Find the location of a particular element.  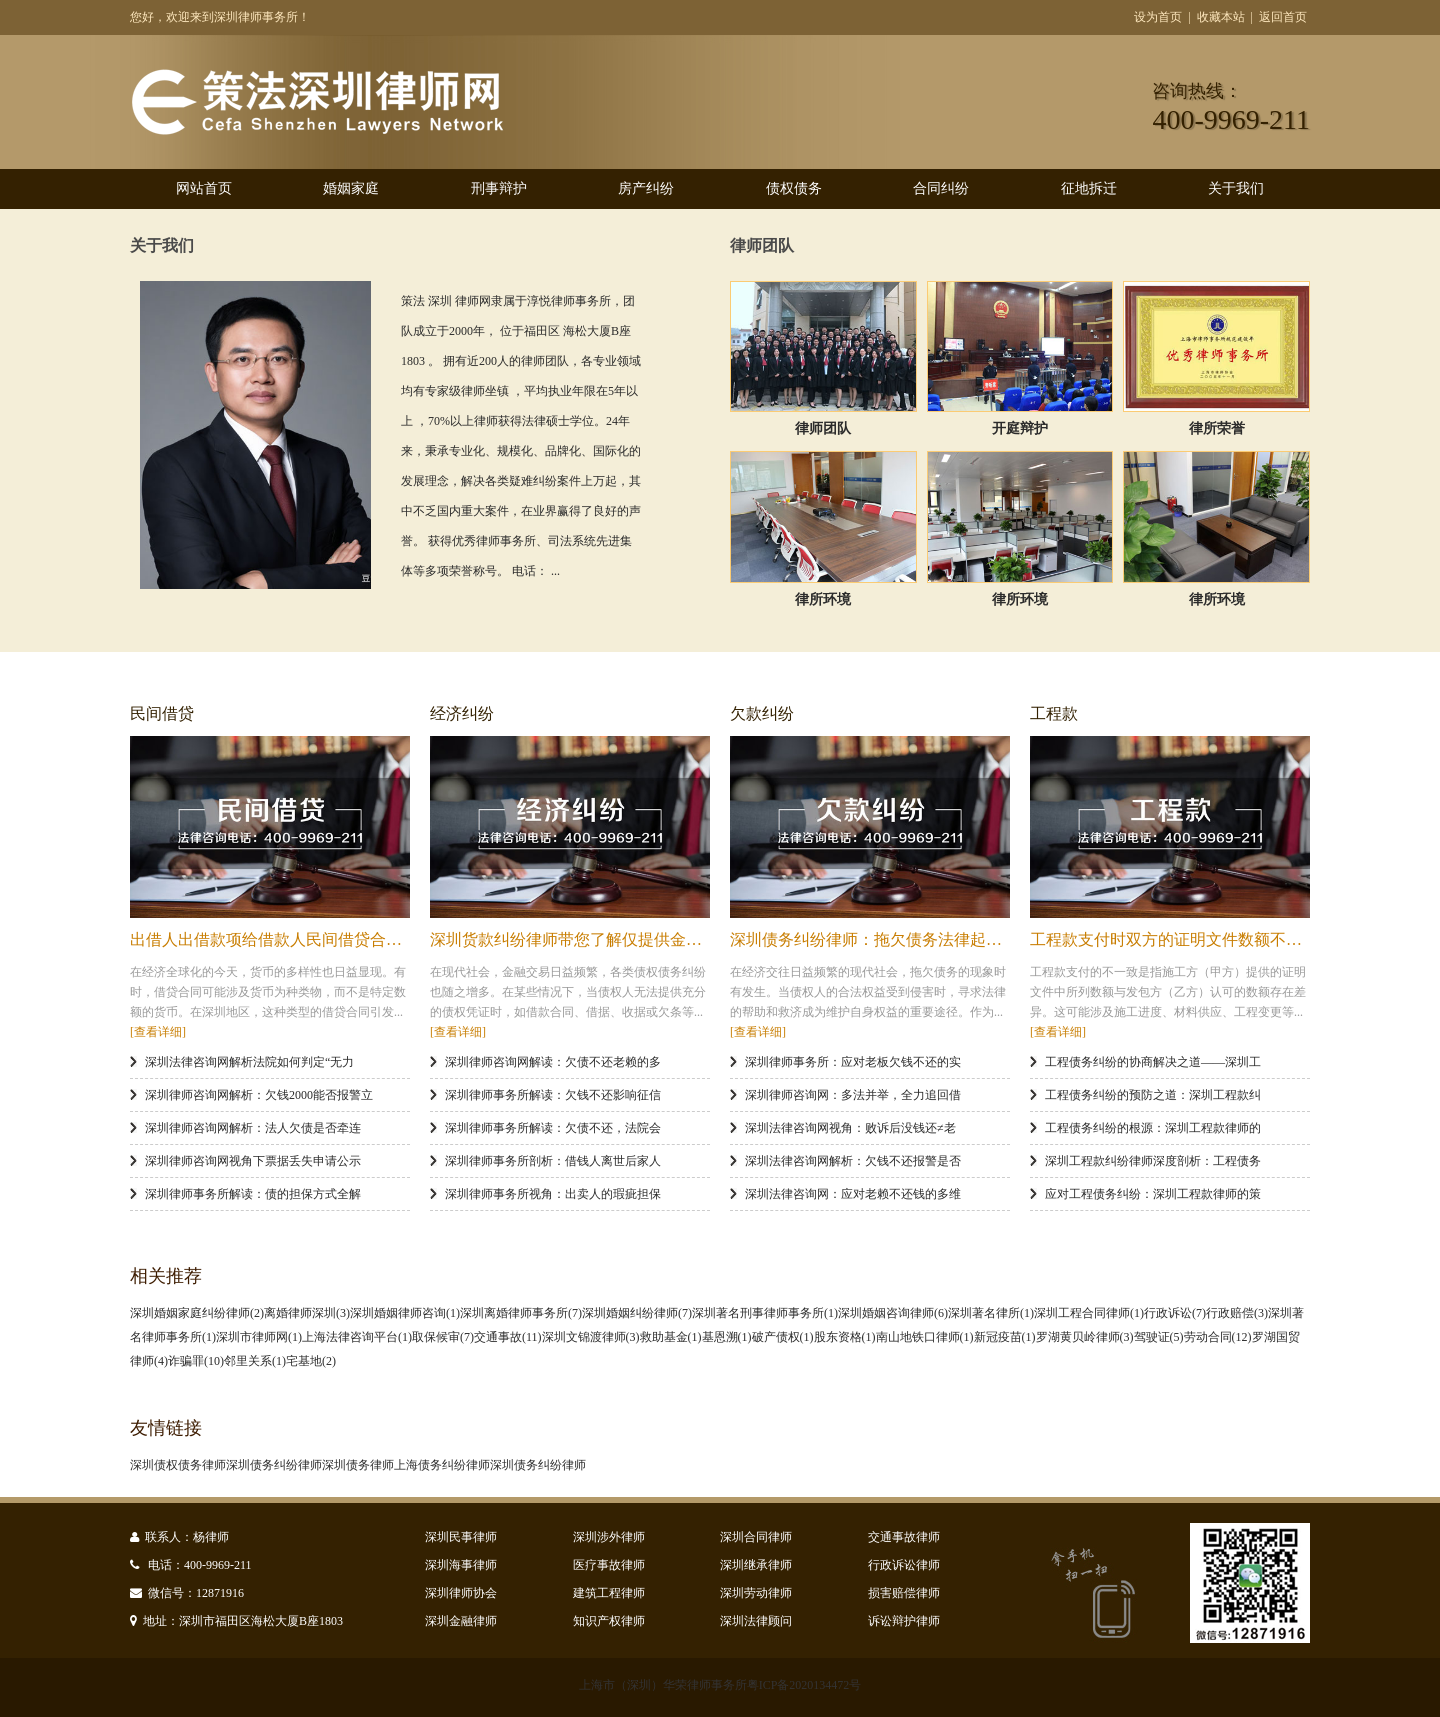

取保候审(7) is located at coordinates (443, 1337).